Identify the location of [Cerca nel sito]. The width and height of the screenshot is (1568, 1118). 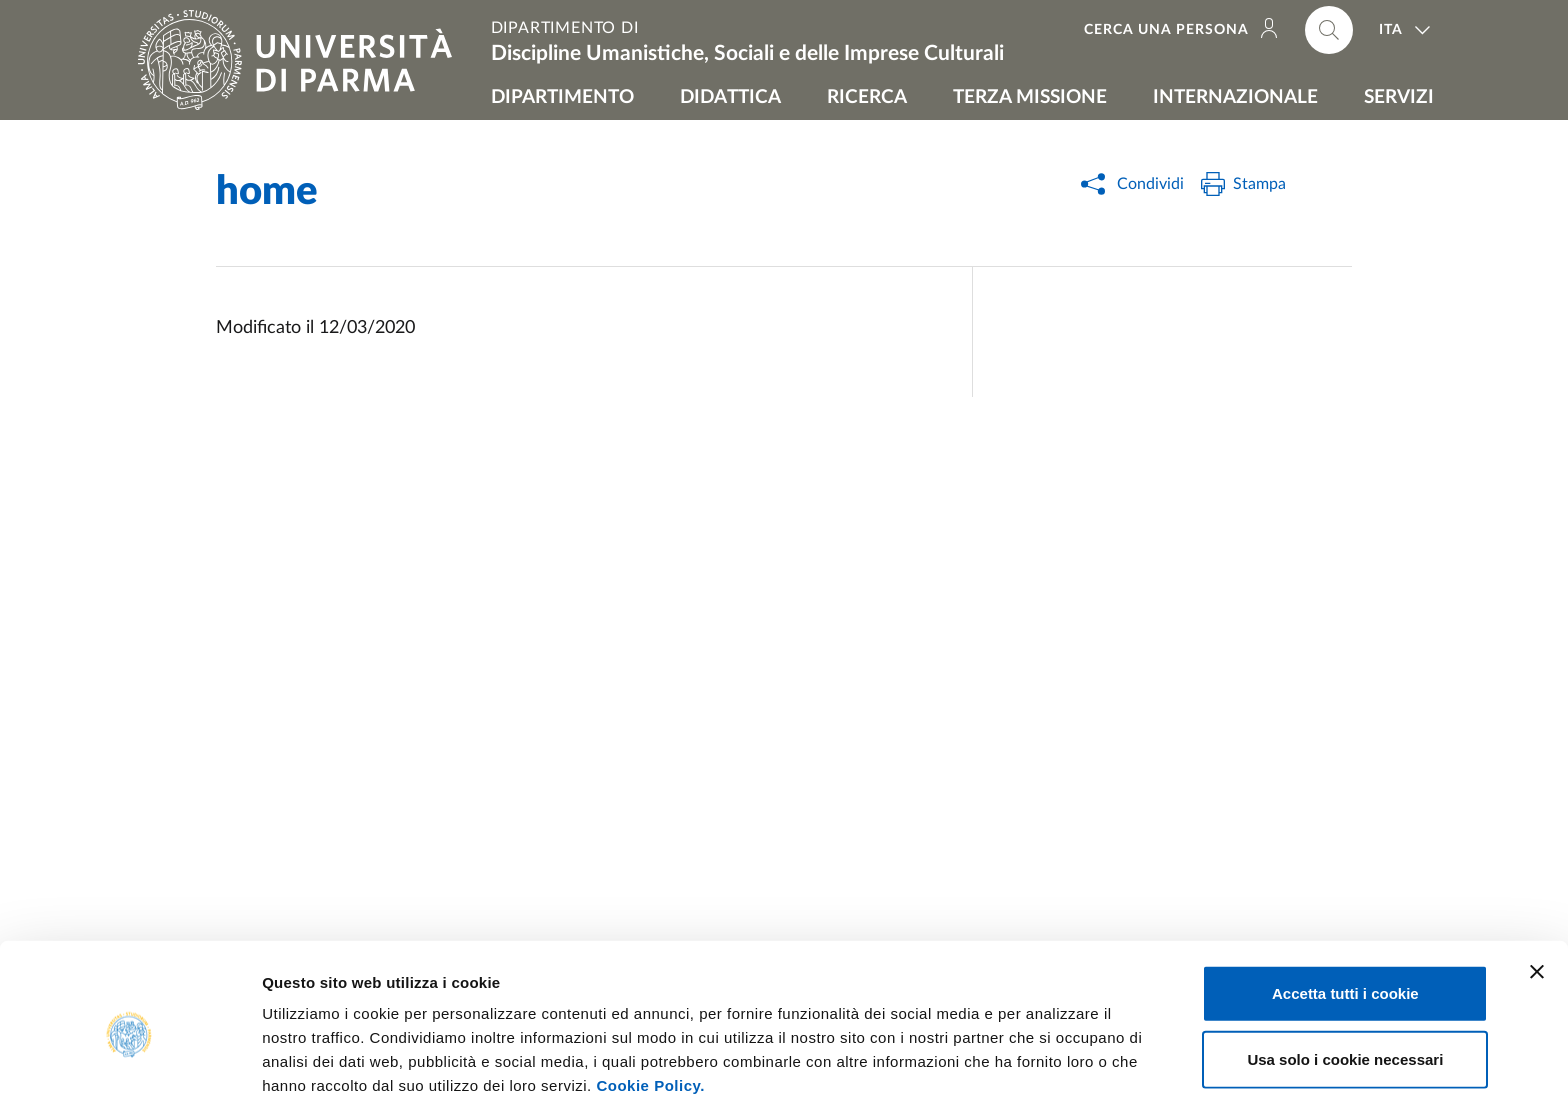
(1329, 30).